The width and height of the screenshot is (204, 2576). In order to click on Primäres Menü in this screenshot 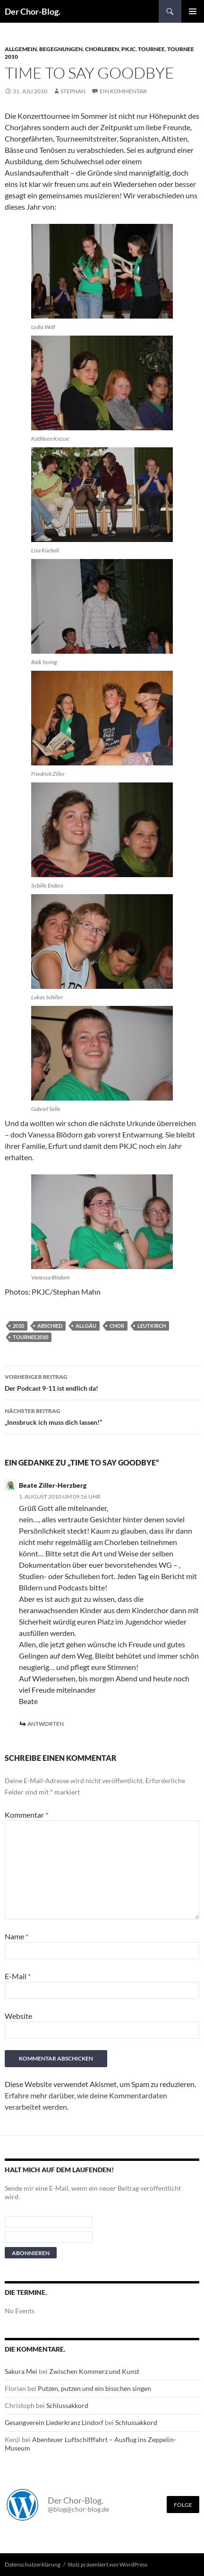, I will do `click(192, 11)`.